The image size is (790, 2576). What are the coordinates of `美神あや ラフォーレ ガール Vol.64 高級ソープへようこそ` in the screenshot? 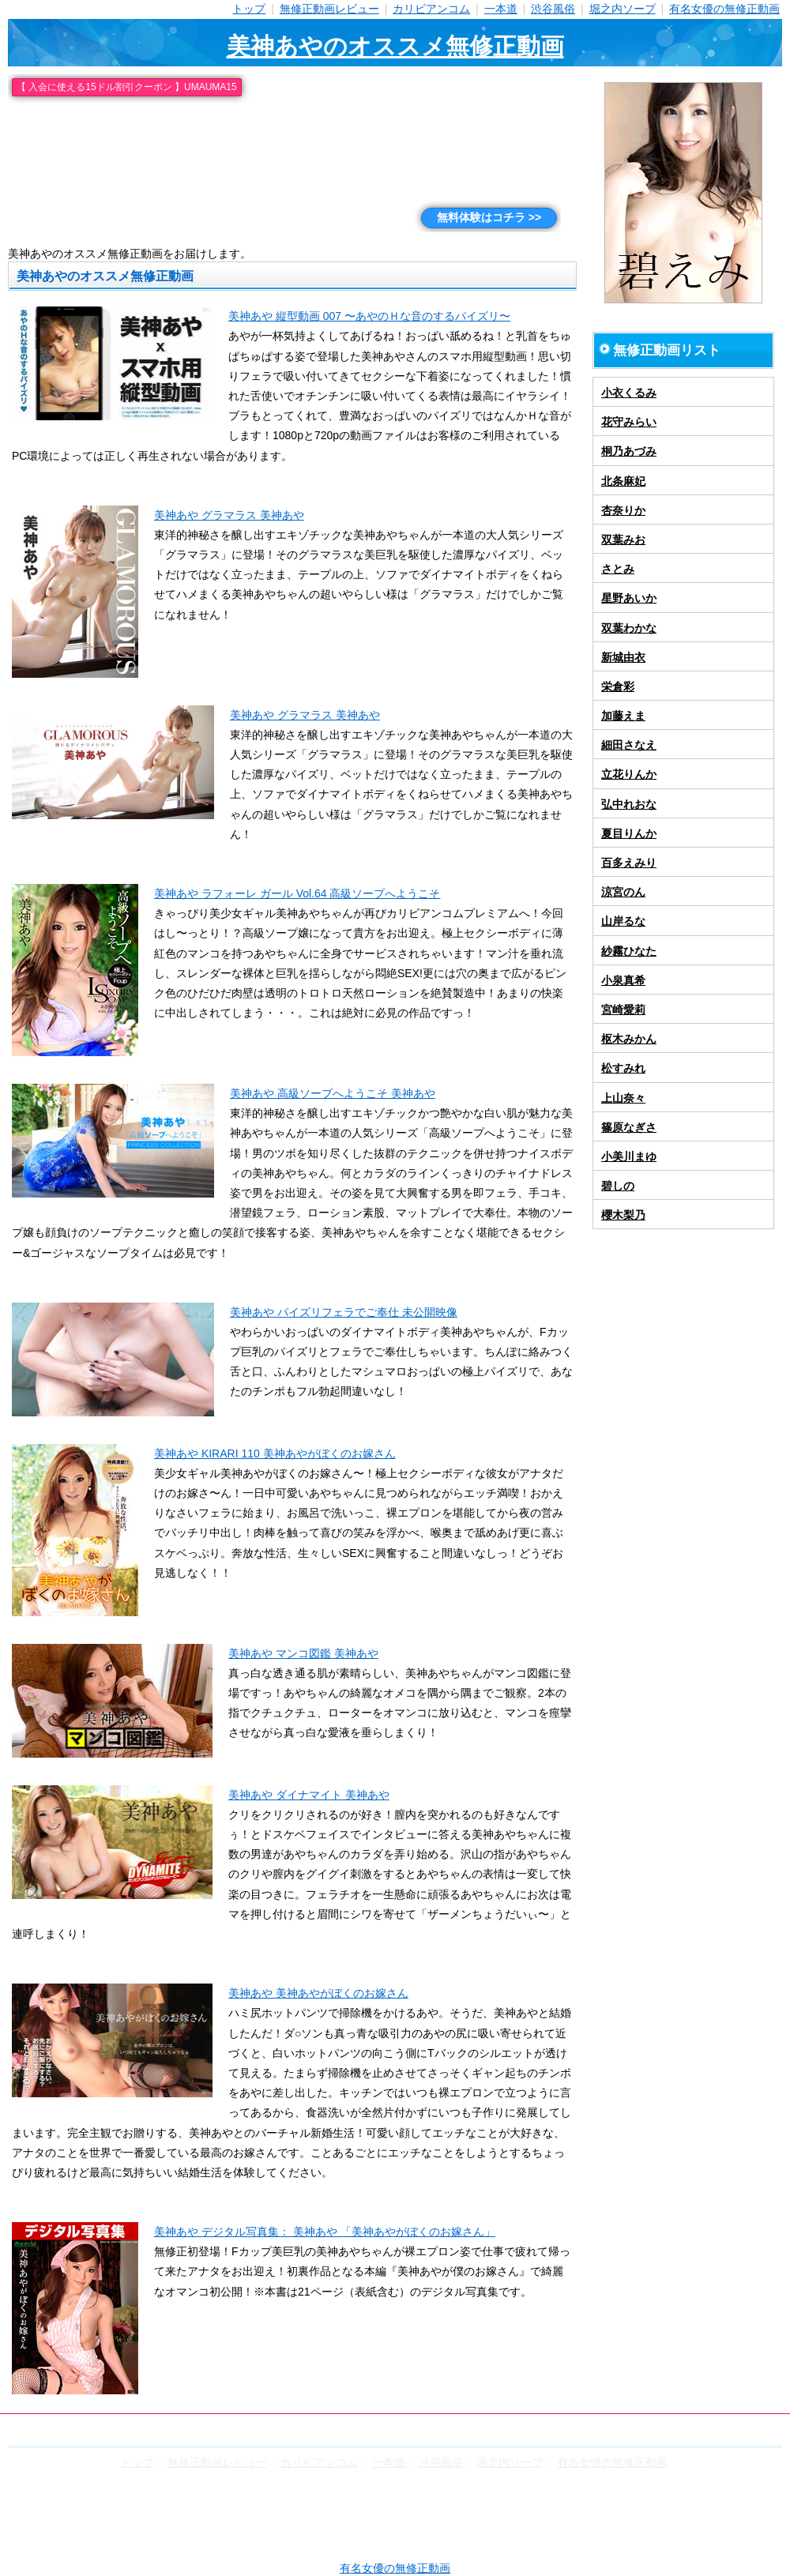 It's located at (297, 893).